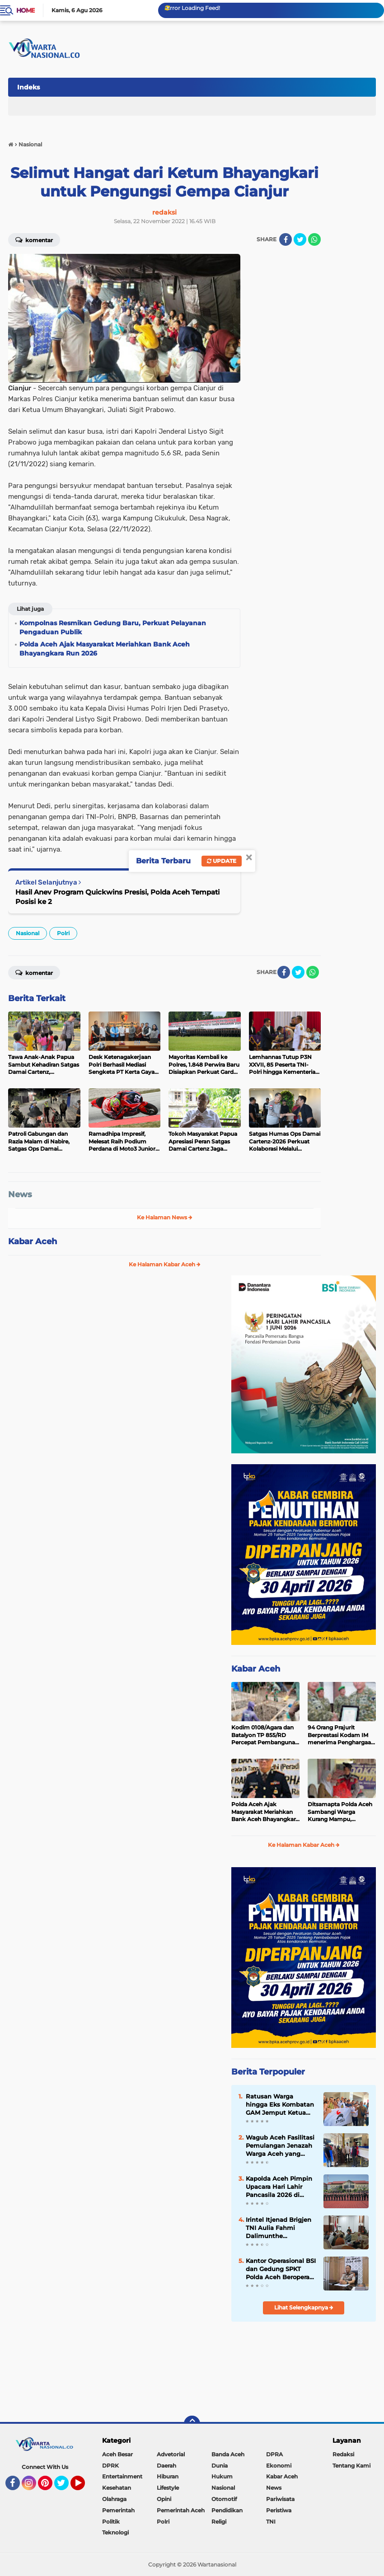 This screenshot has width=384, height=2576. I want to click on Teknologi, so click(115, 2532).